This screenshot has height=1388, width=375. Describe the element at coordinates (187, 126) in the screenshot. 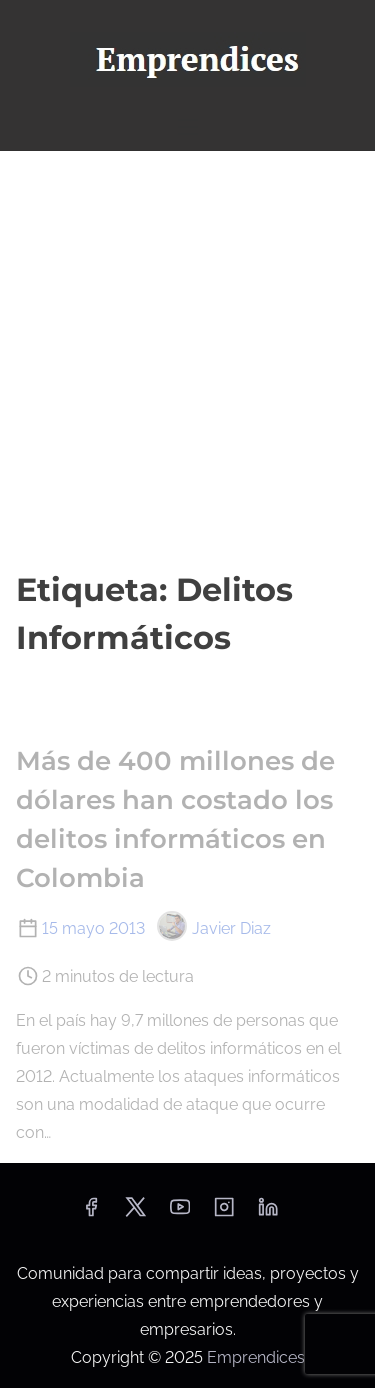

I see `[Alternar navegación]` at that location.